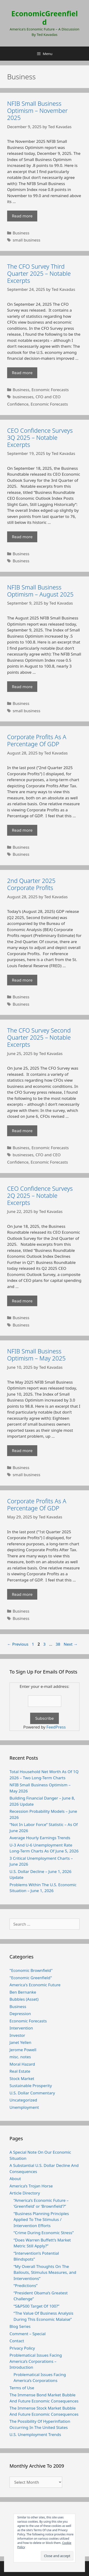  Describe the element at coordinates (22, 830) in the screenshot. I see `Read more [Read more about Corporate Profits As A Percentage Of GDP]` at that location.